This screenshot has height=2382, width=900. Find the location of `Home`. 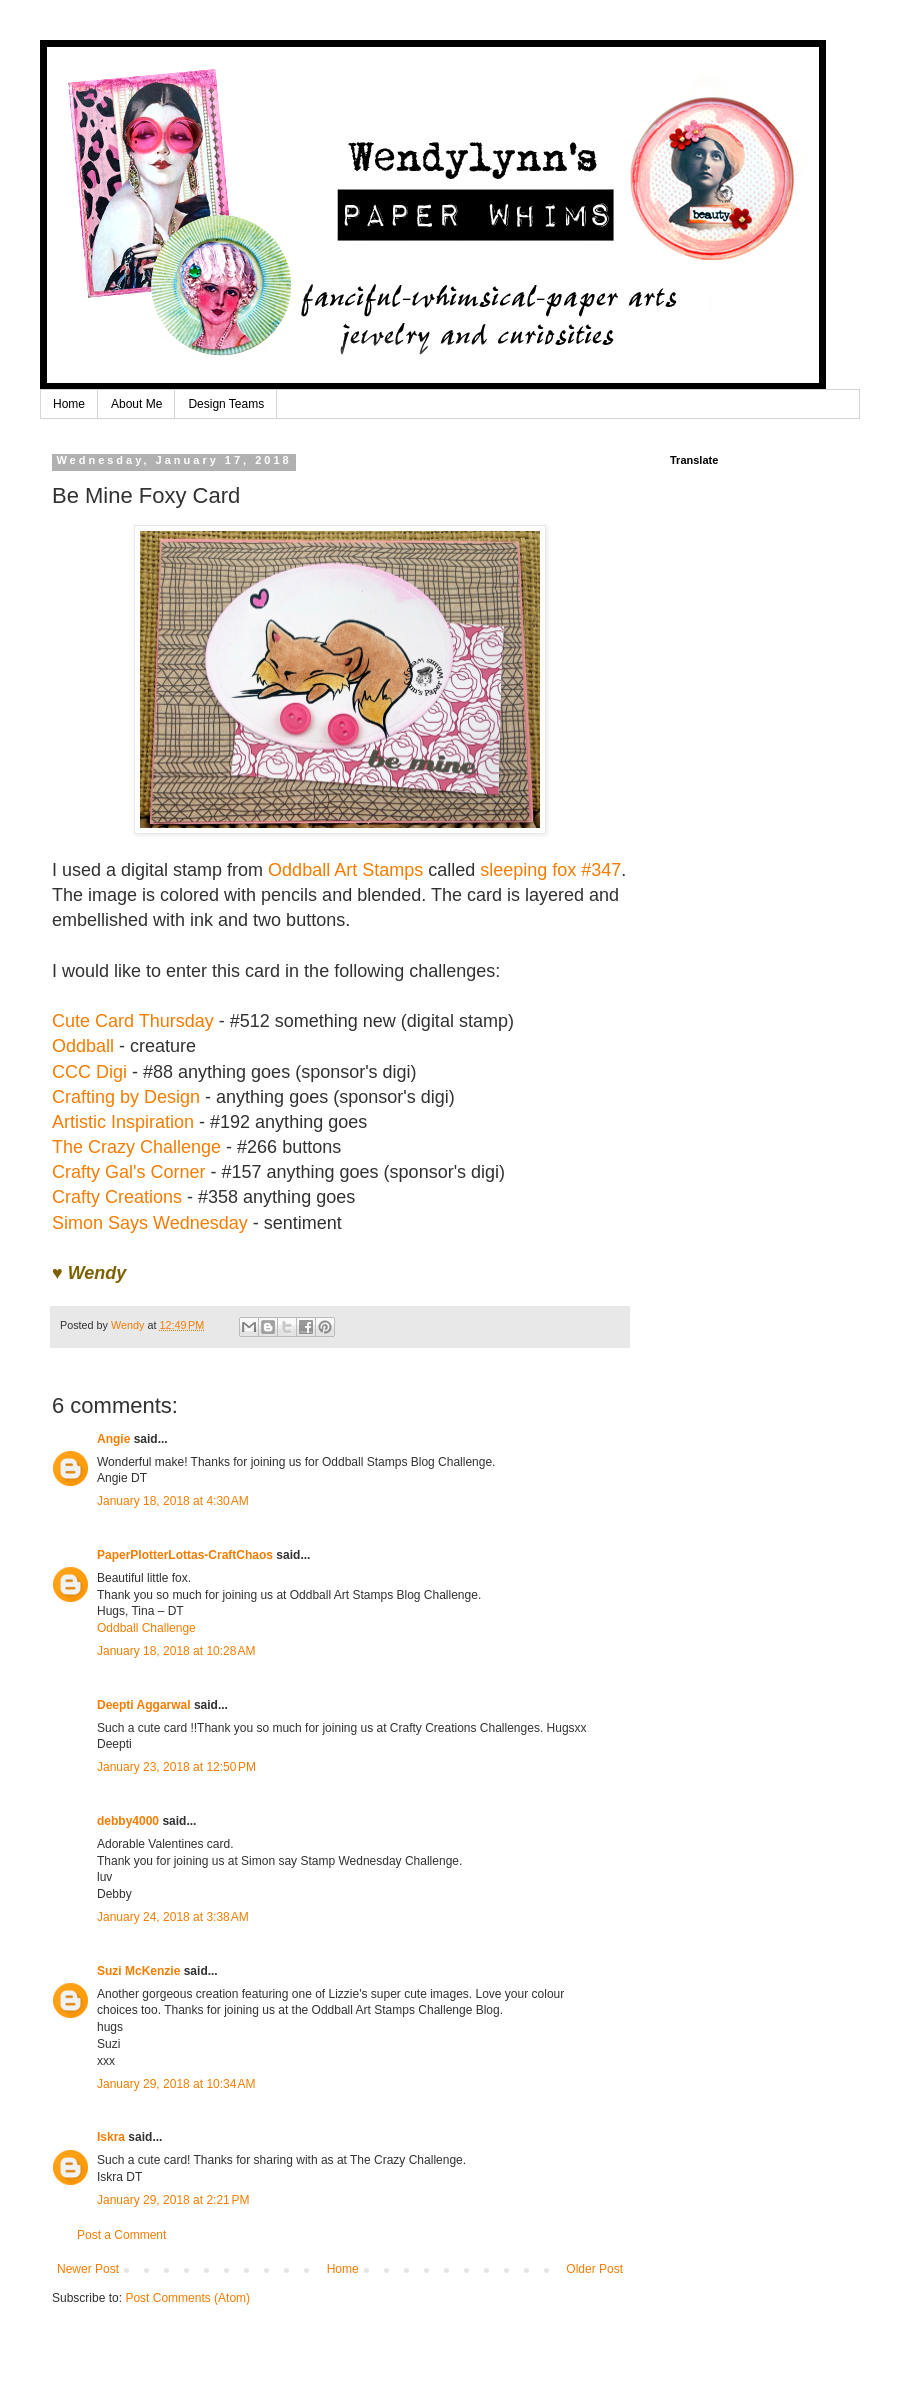

Home is located at coordinates (69, 404).